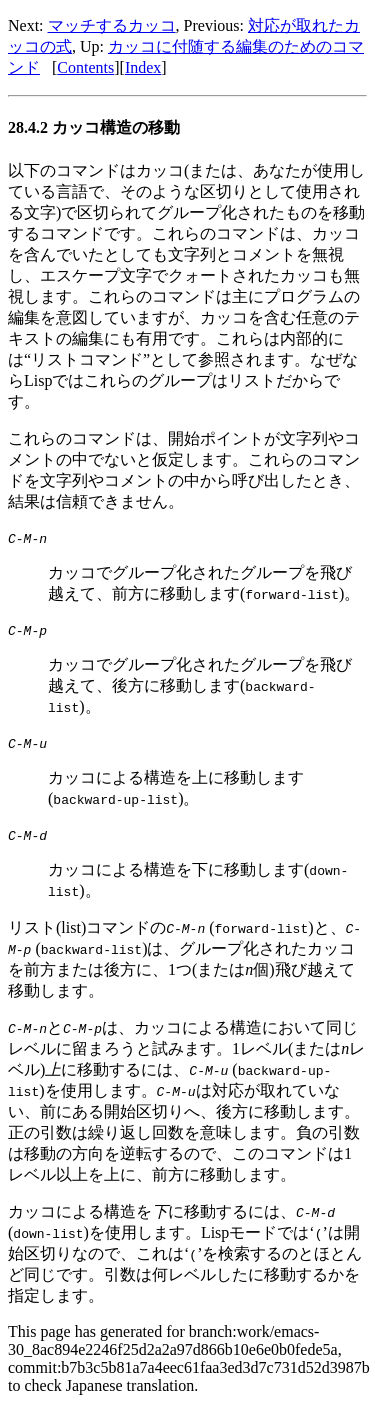 The width and height of the screenshot is (375, 1403). What do you see at coordinates (112, 25) in the screenshot?
I see `マッチするカッコ` at bounding box center [112, 25].